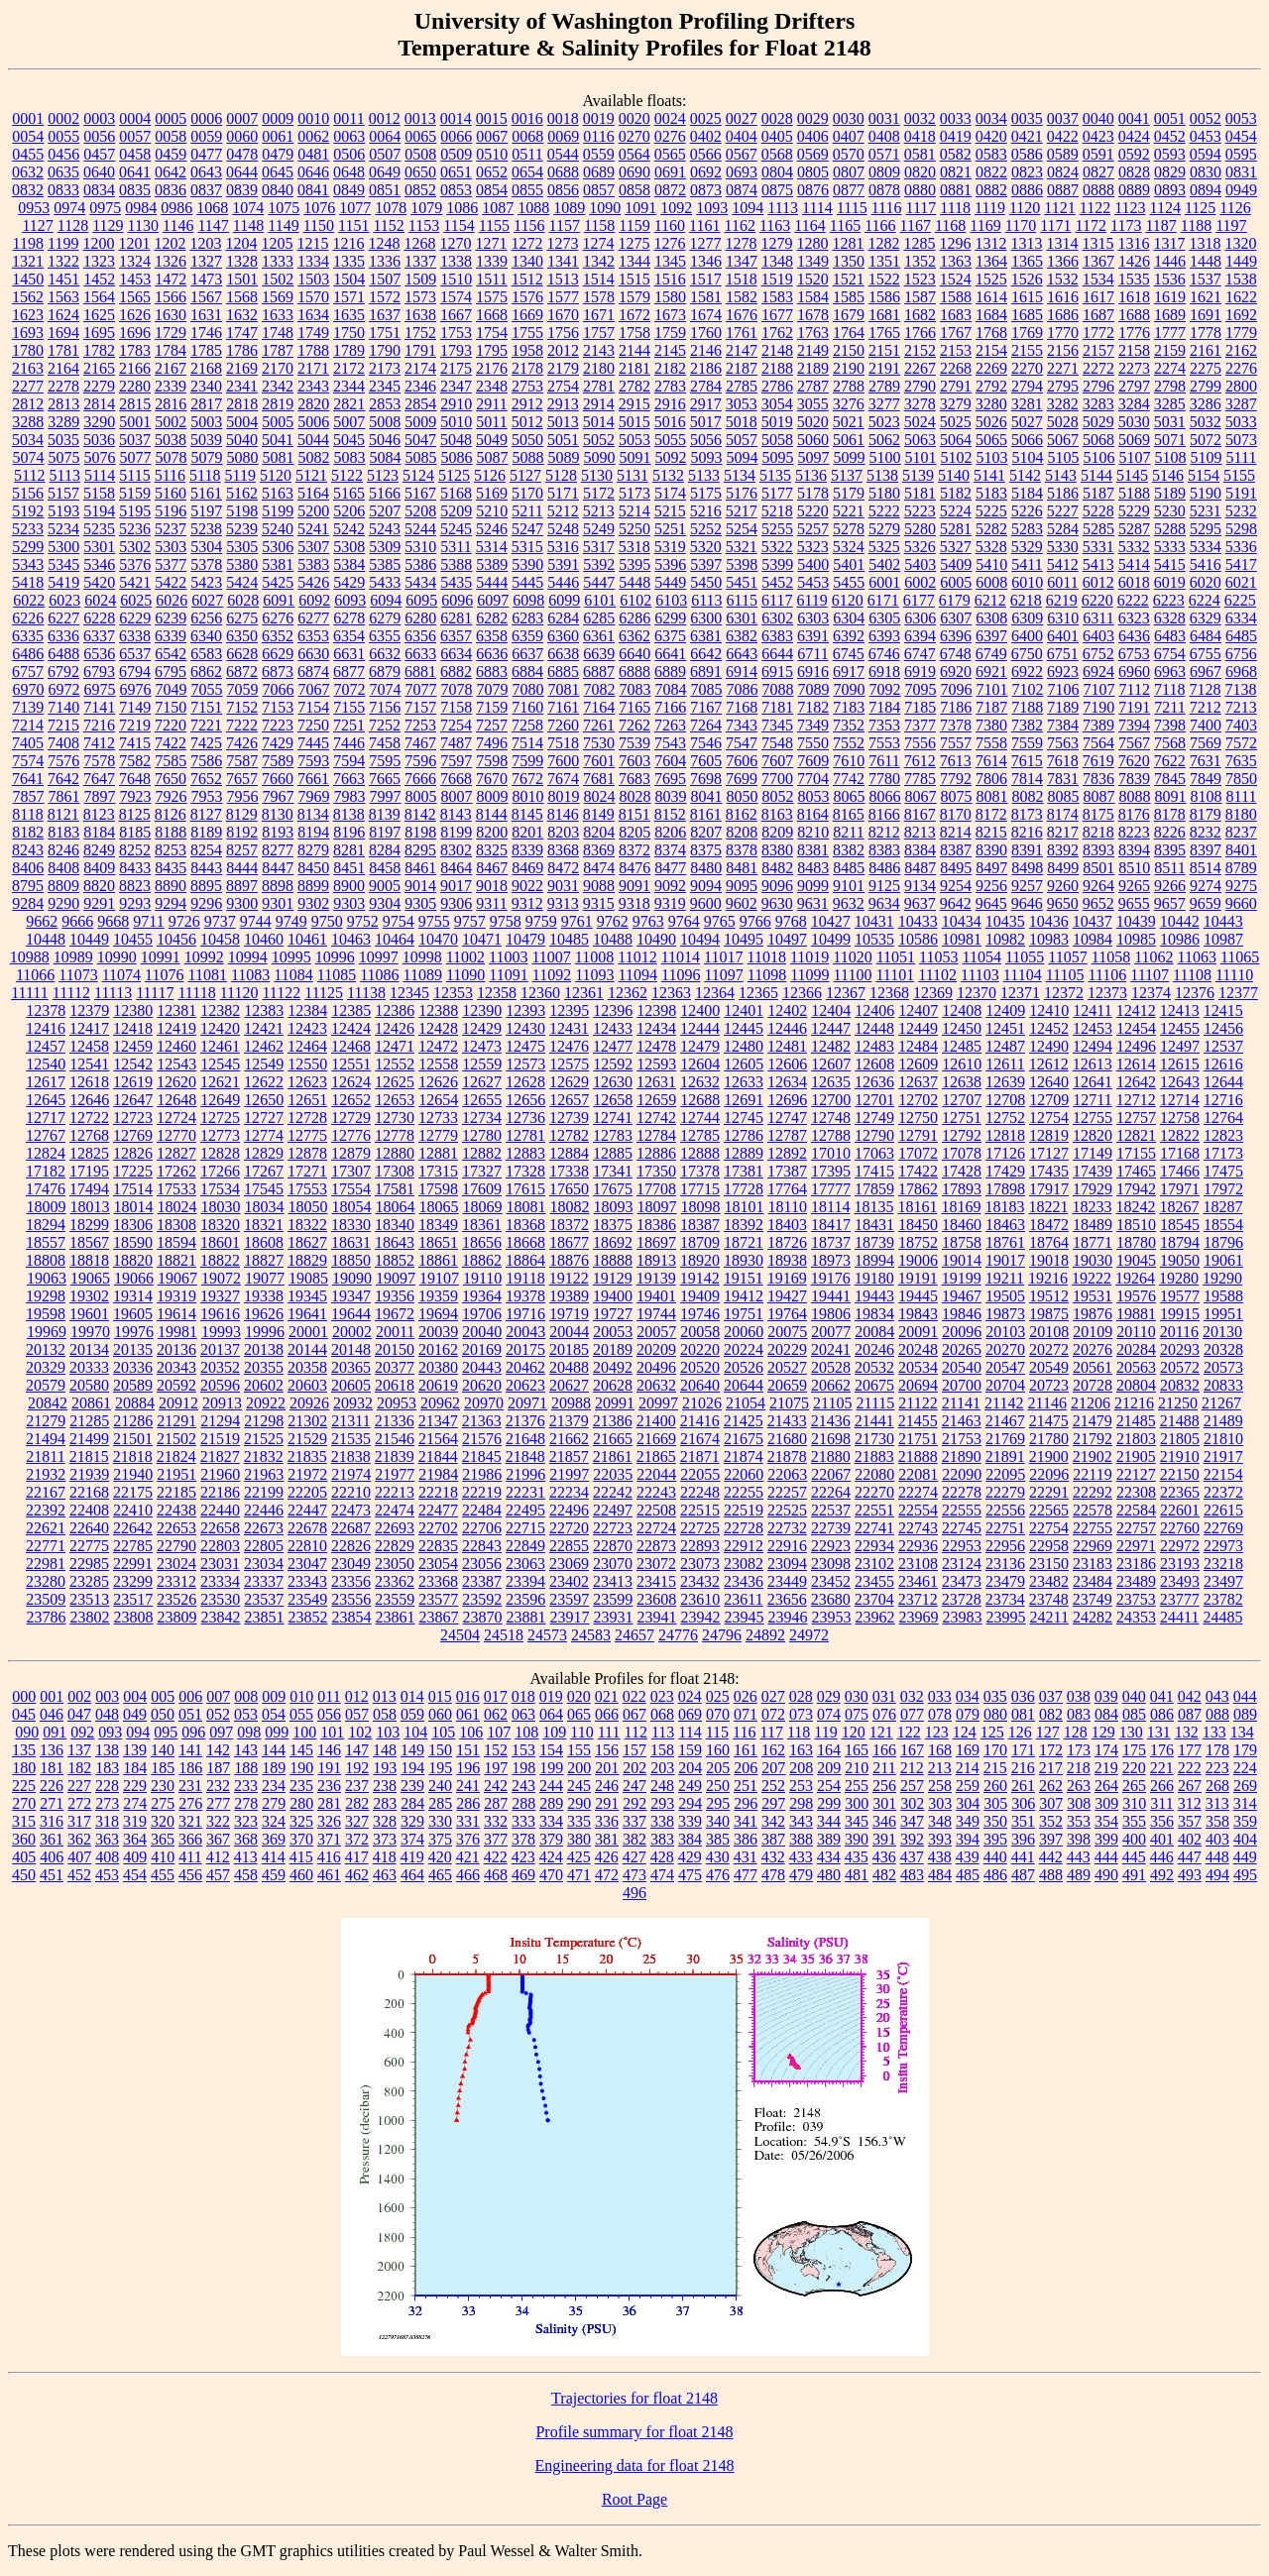 This screenshot has height=2576, width=1269. I want to click on 0564, so click(634, 154).